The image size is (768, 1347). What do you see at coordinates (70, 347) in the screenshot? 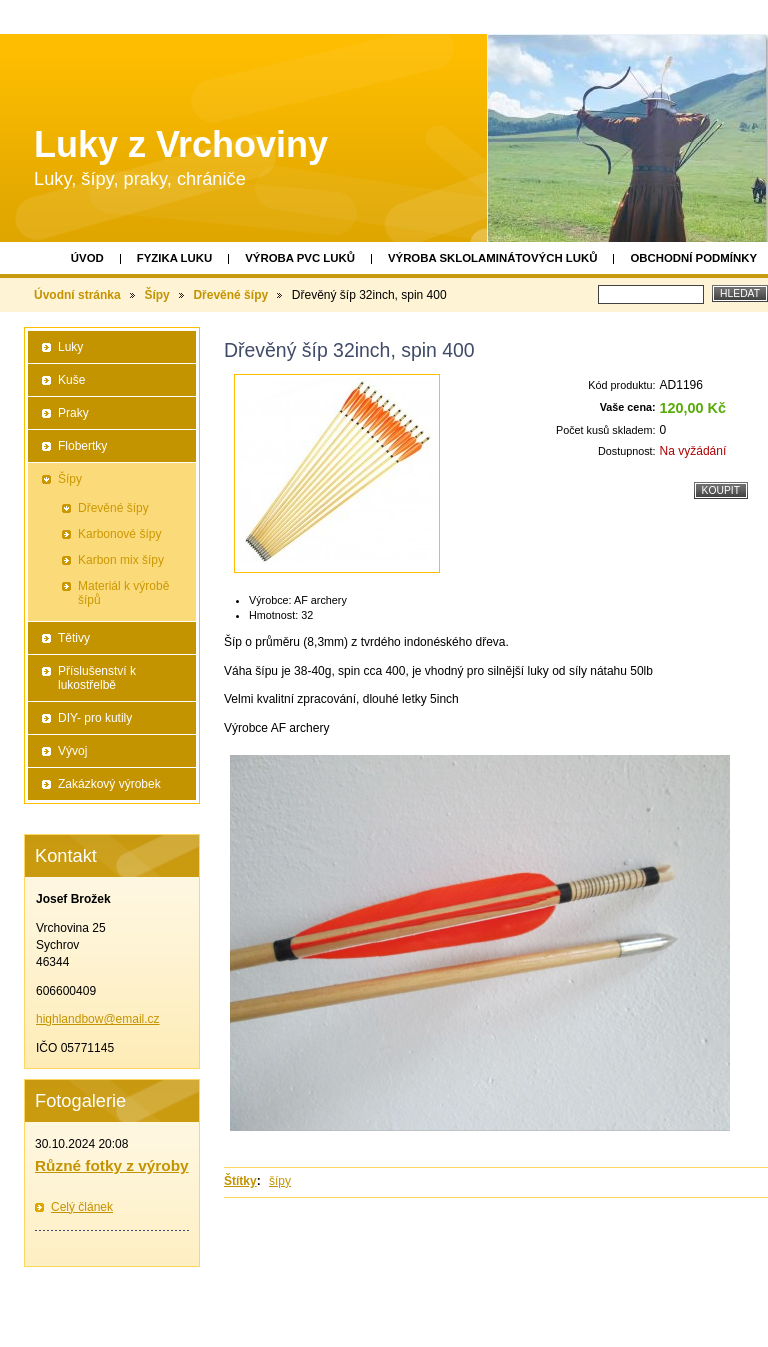
I see `Luky` at bounding box center [70, 347].